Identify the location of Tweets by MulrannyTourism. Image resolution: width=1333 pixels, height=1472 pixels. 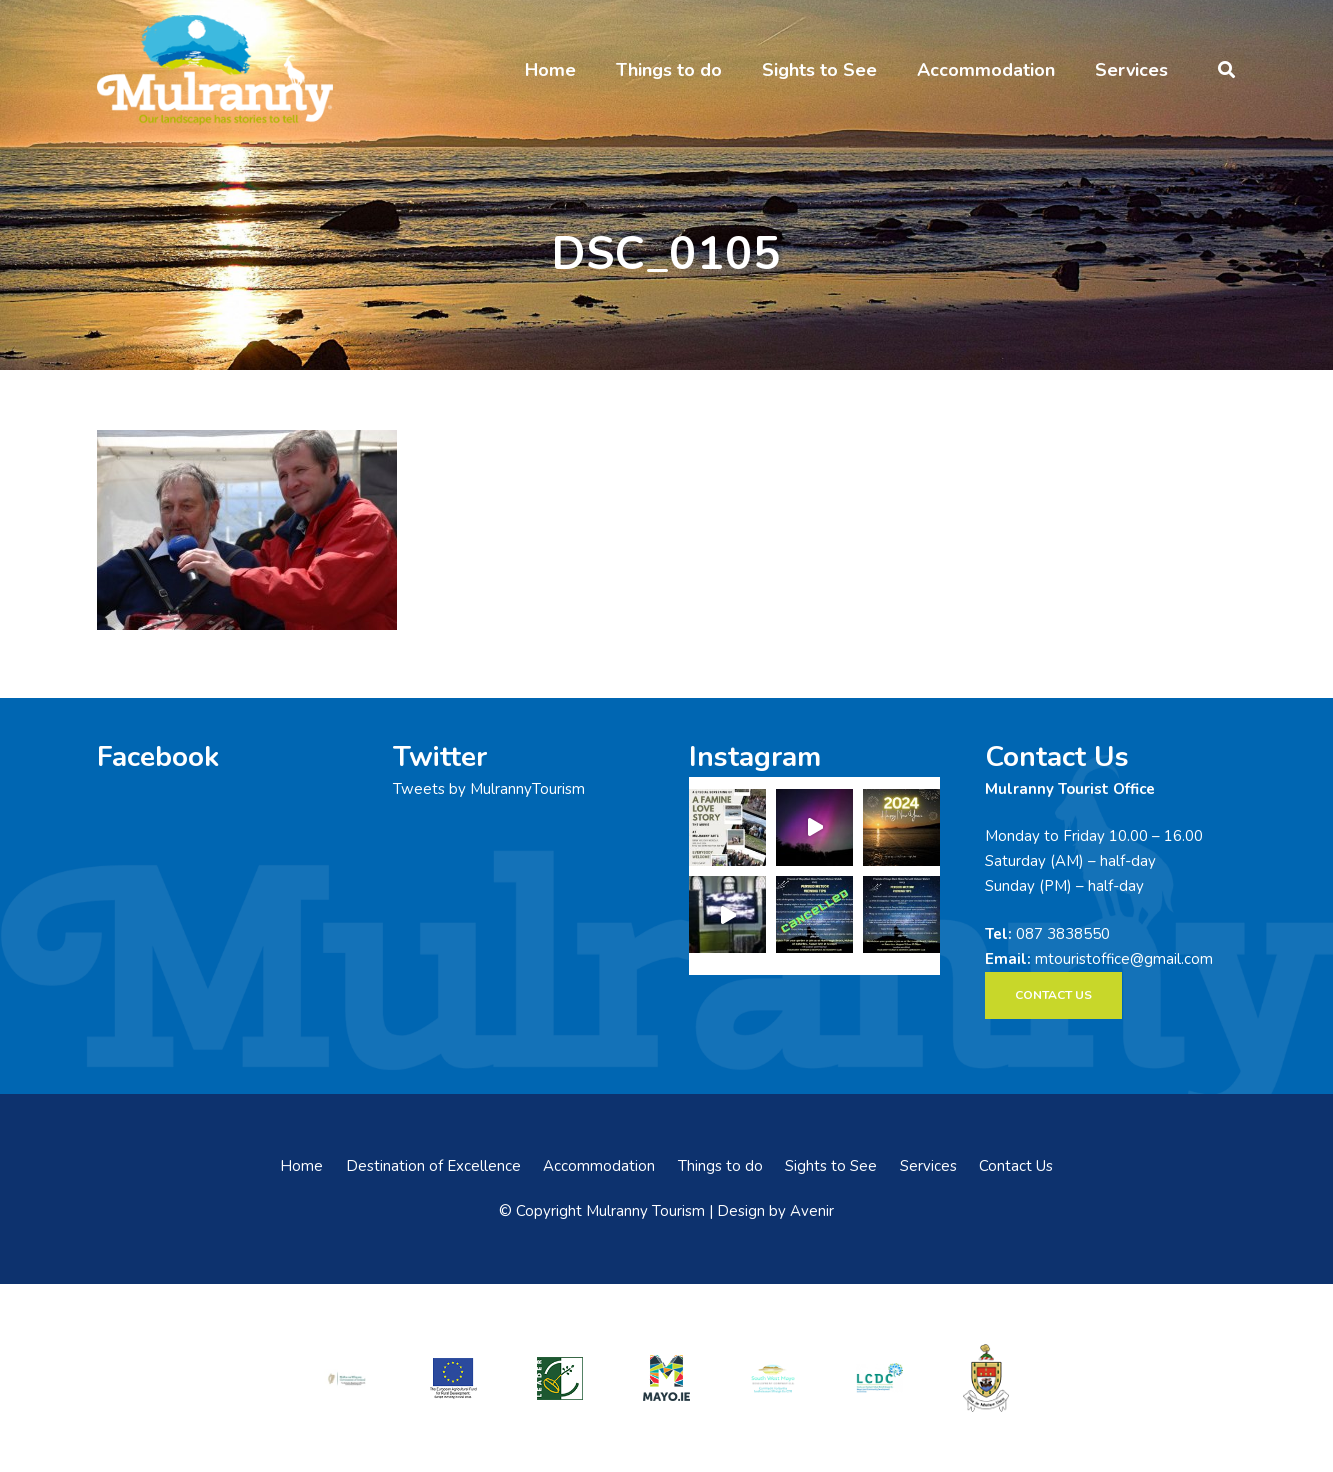
(489, 789).